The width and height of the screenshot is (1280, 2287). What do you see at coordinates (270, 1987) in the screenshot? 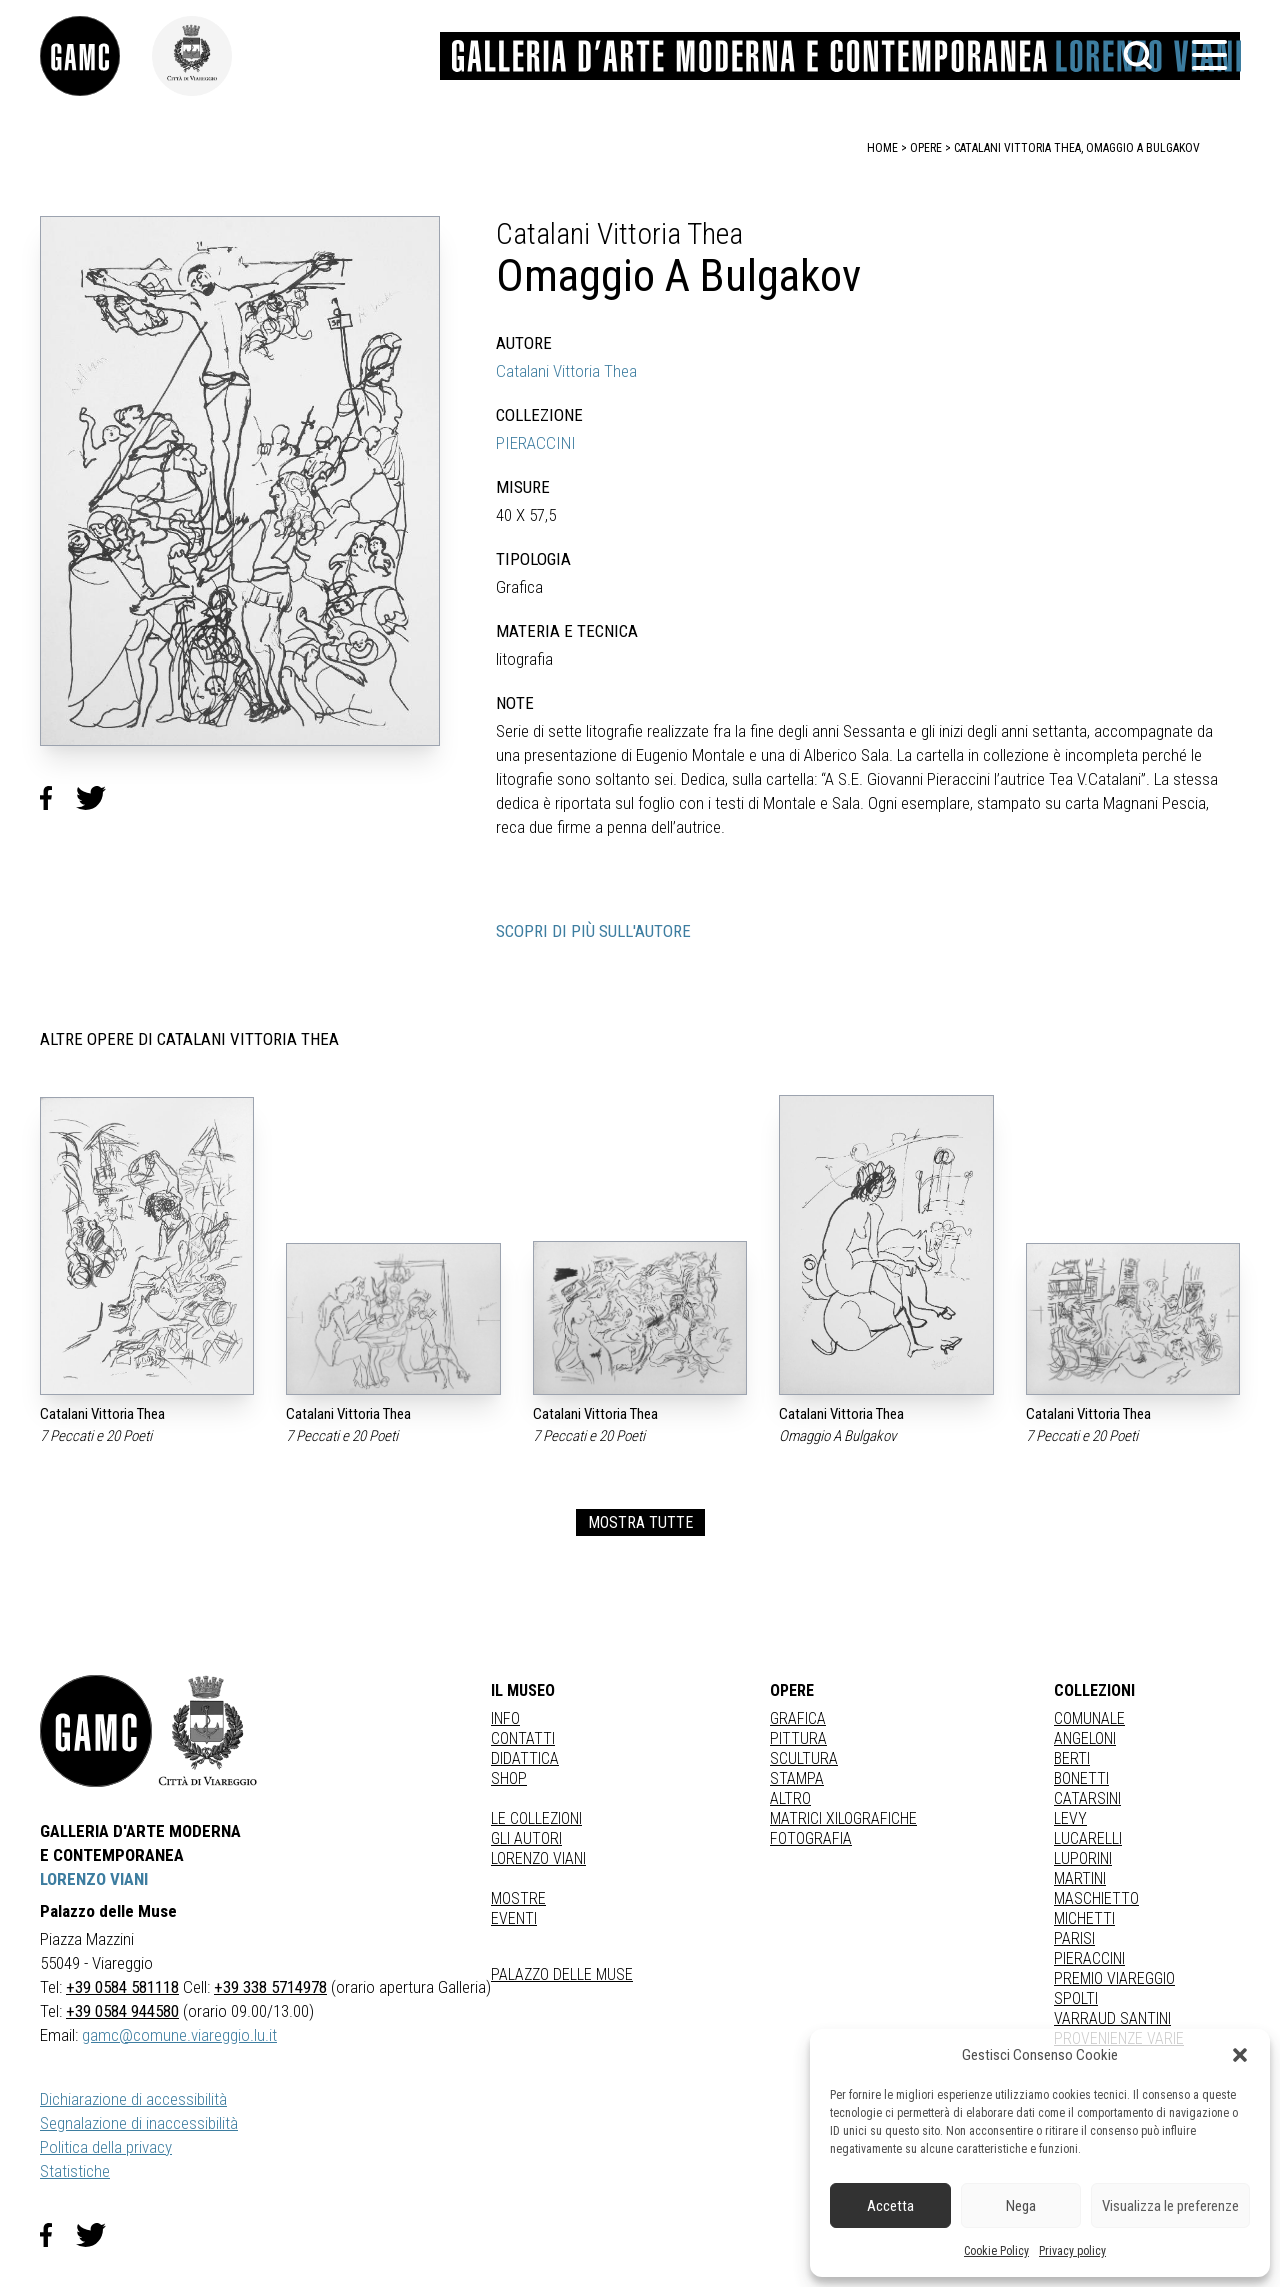
I see `+39 338 5714978` at bounding box center [270, 1987].